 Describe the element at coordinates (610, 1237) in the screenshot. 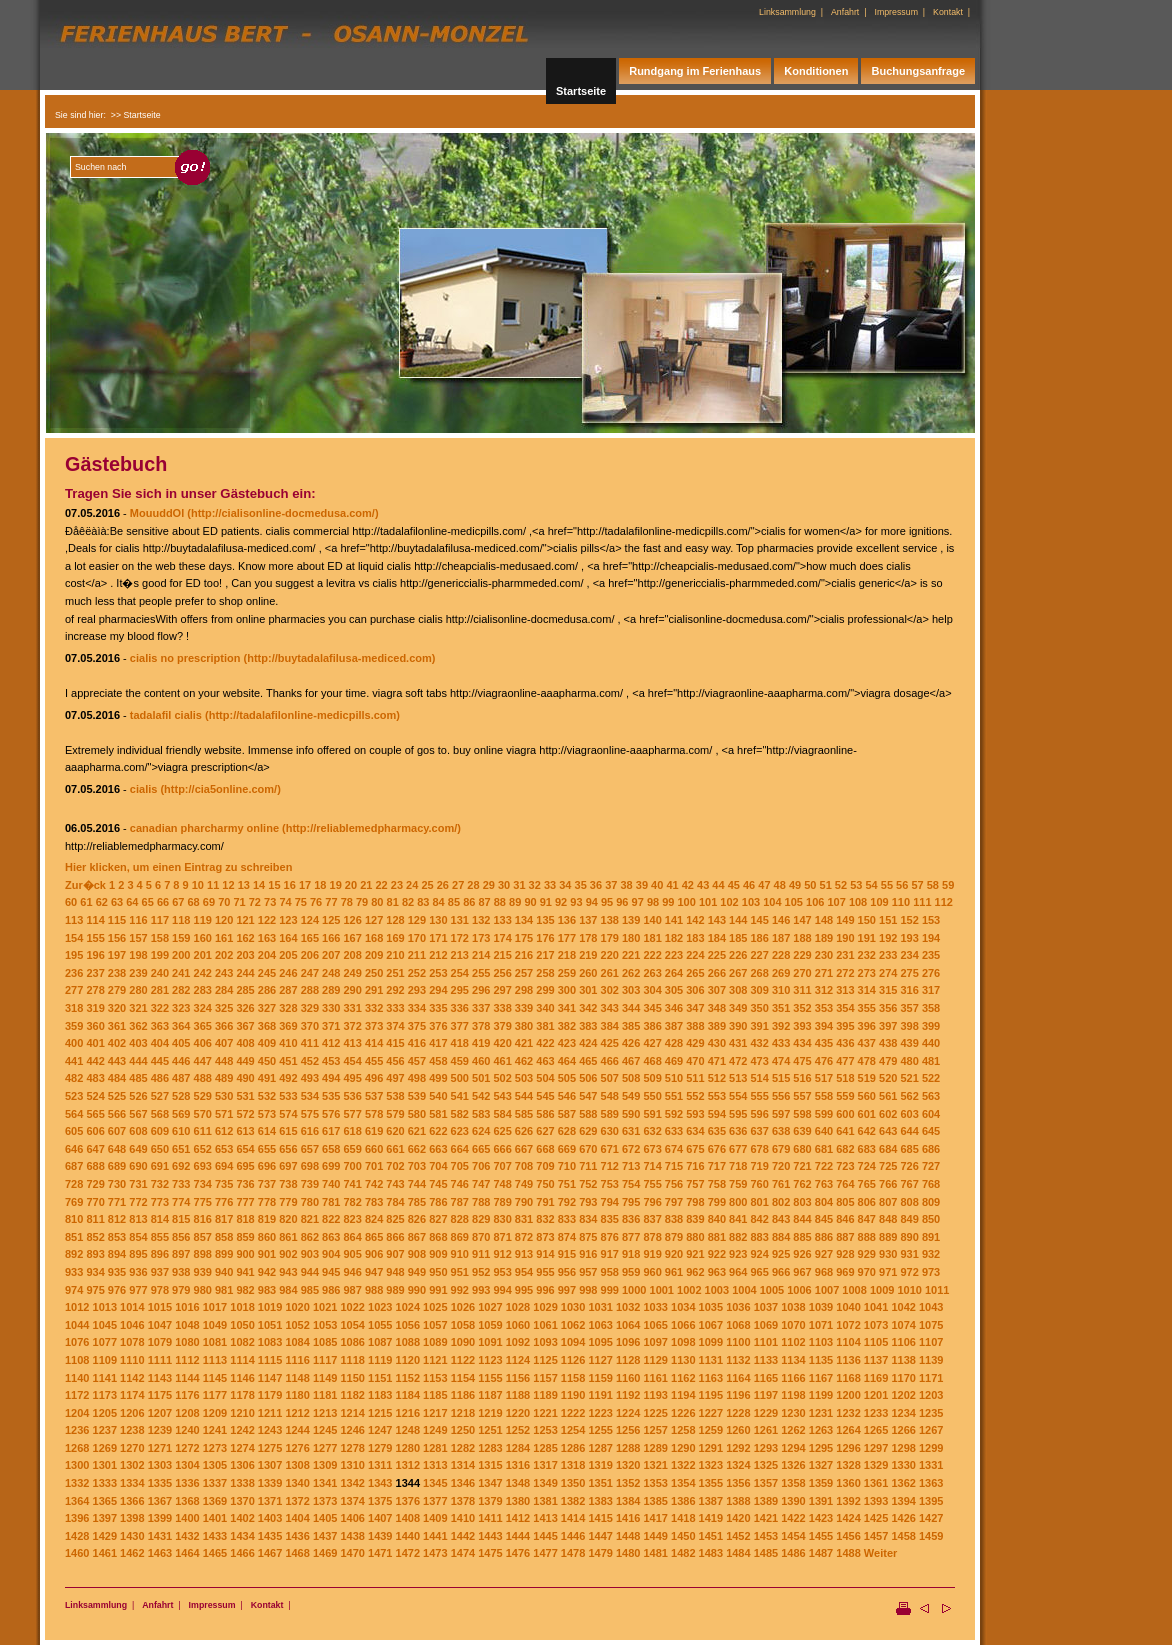

I see `876` at that location.